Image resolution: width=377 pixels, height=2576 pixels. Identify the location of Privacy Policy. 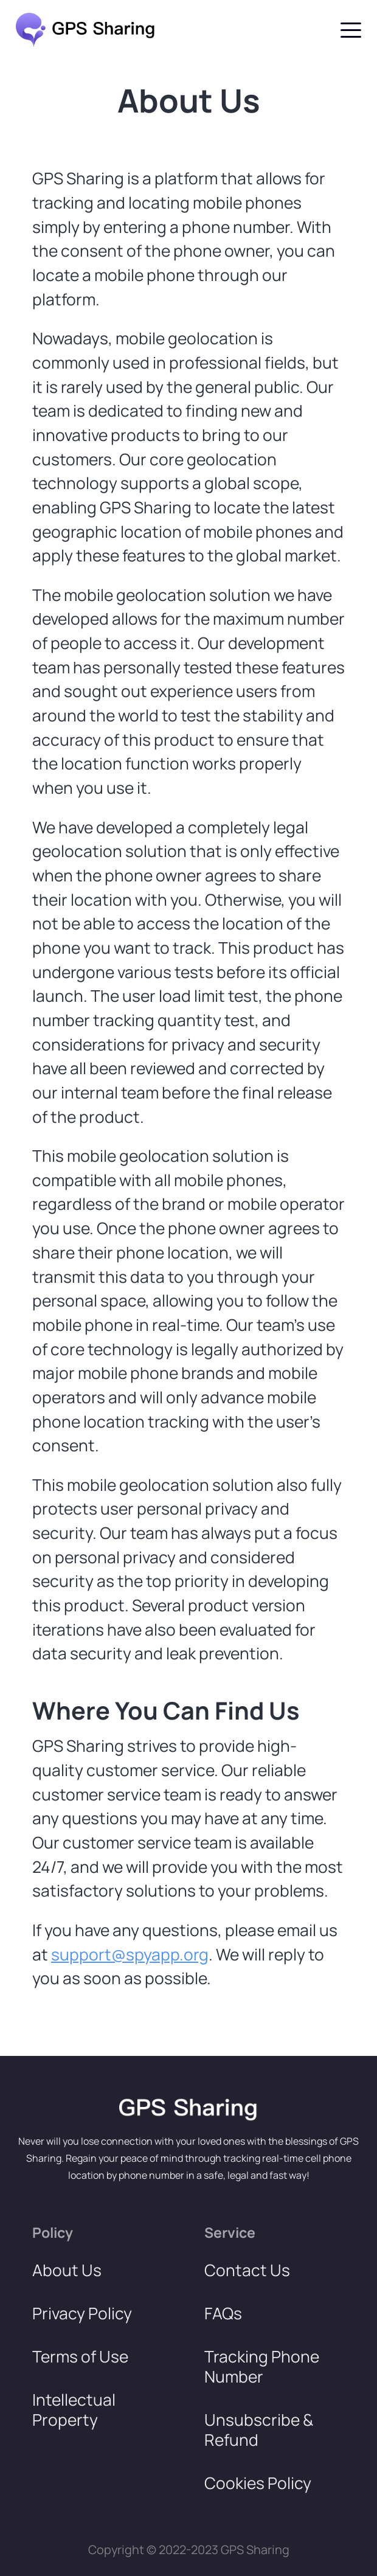
(82, 2313).